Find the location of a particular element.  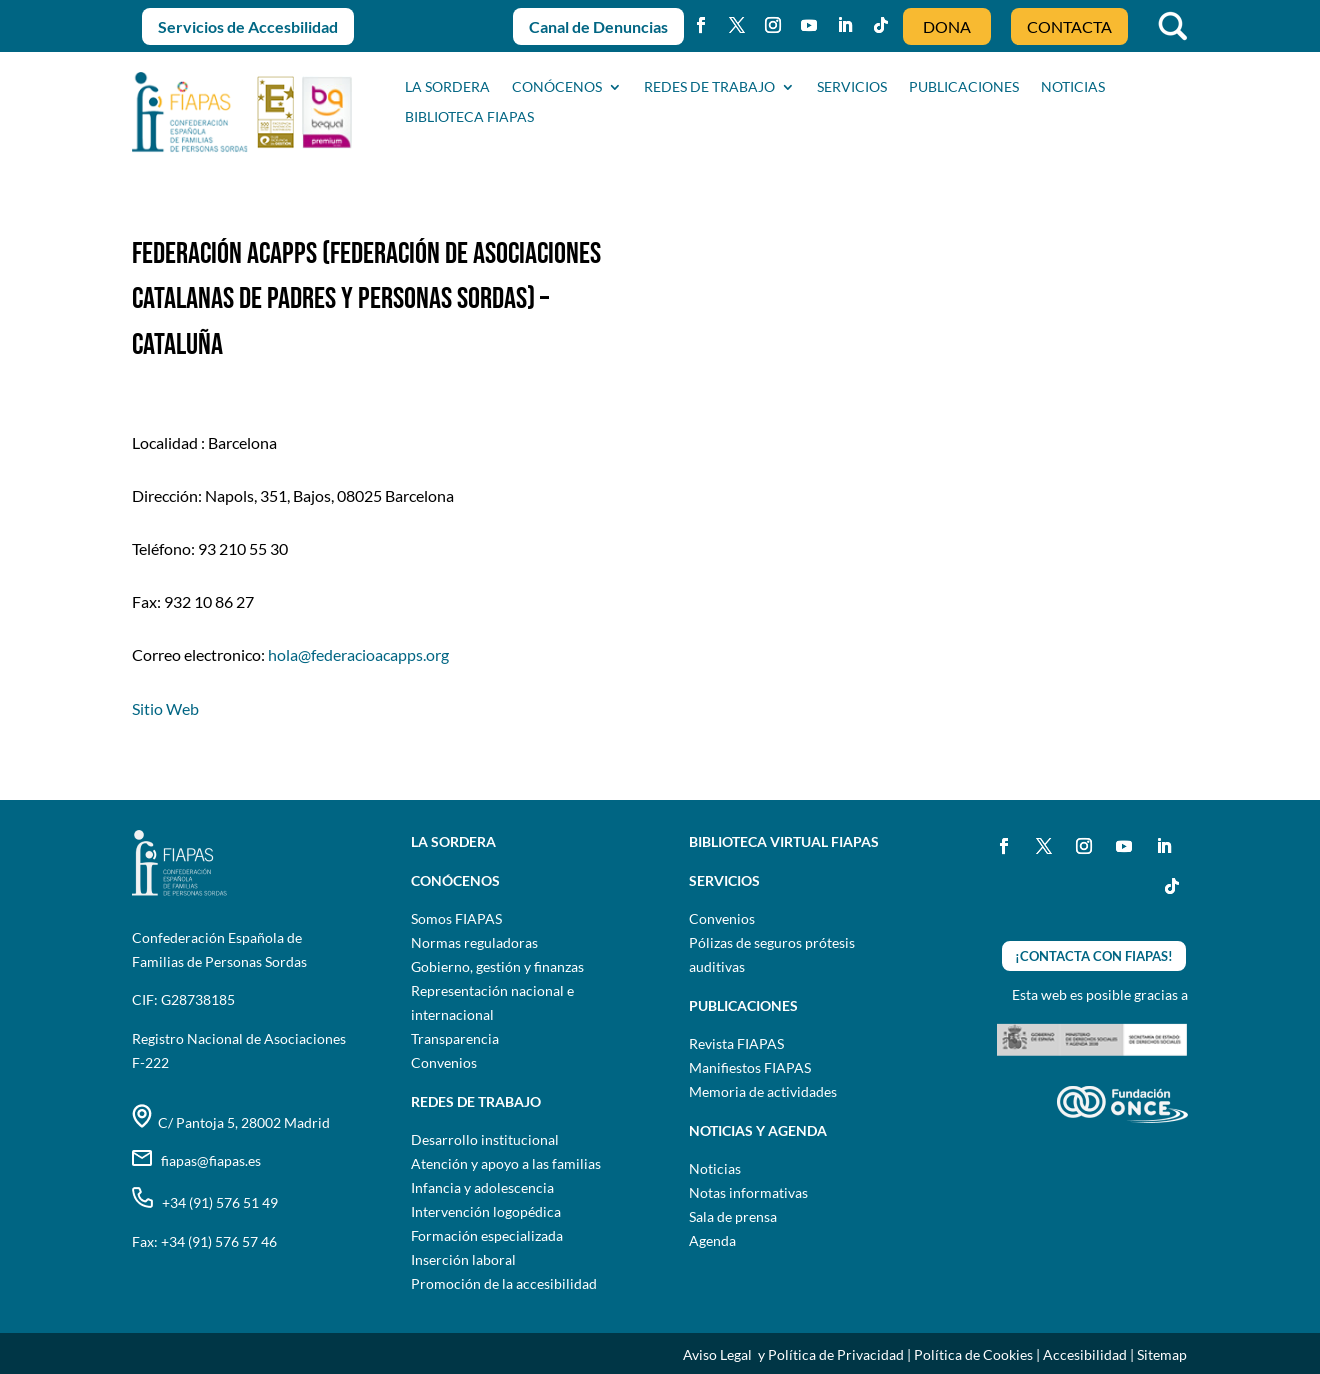

Noticias is located at coordinates (715, 1168).